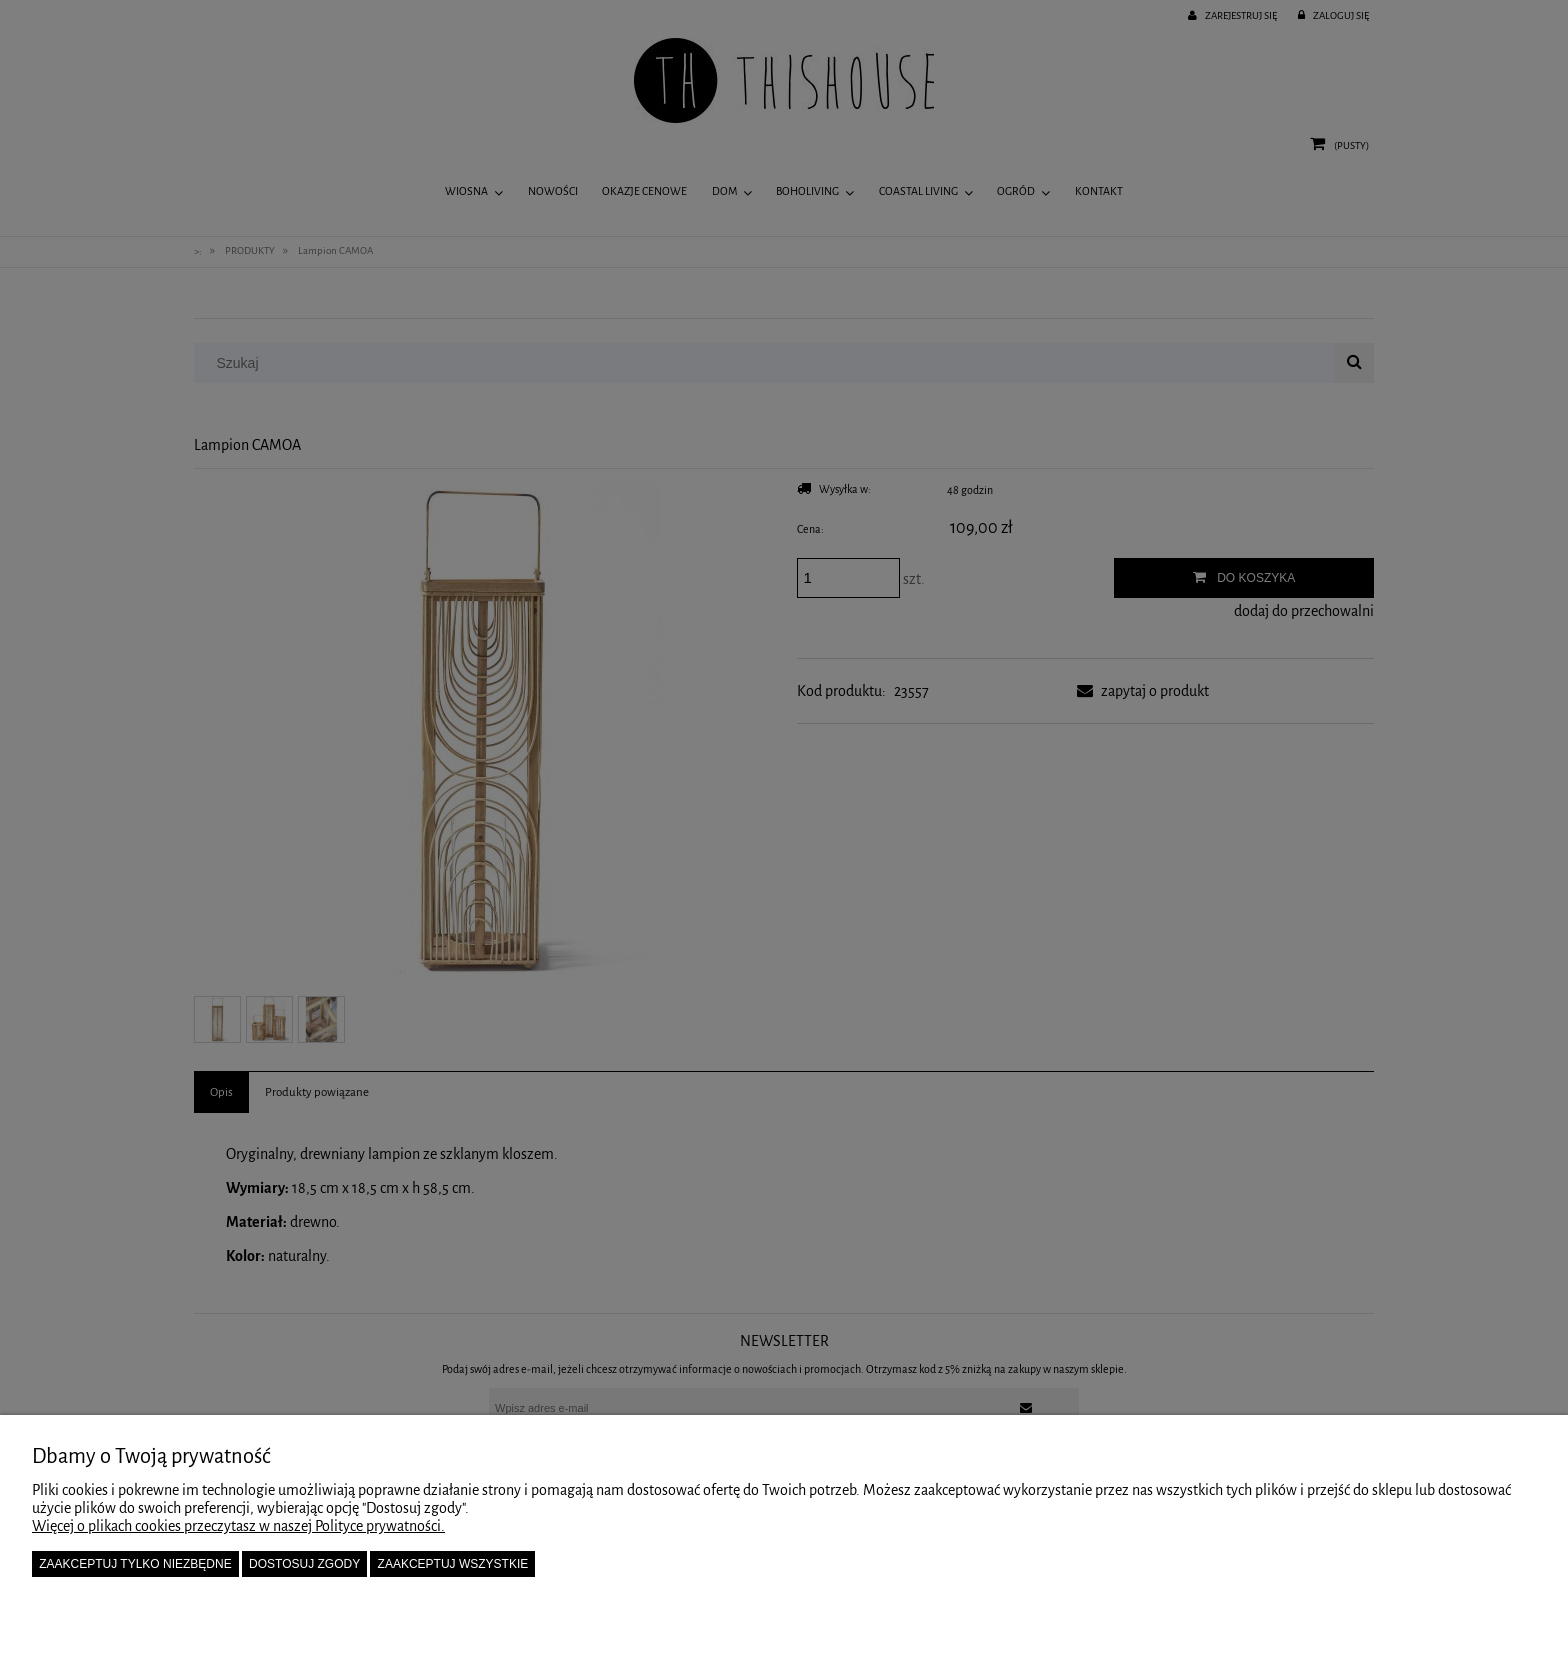 The width and height of the screenshot is (1568, 1673). What do you see at coordinates (304, 1564) in the screenshot?
I see `Dostosuj zgody` at bounding box center [304, 1564].